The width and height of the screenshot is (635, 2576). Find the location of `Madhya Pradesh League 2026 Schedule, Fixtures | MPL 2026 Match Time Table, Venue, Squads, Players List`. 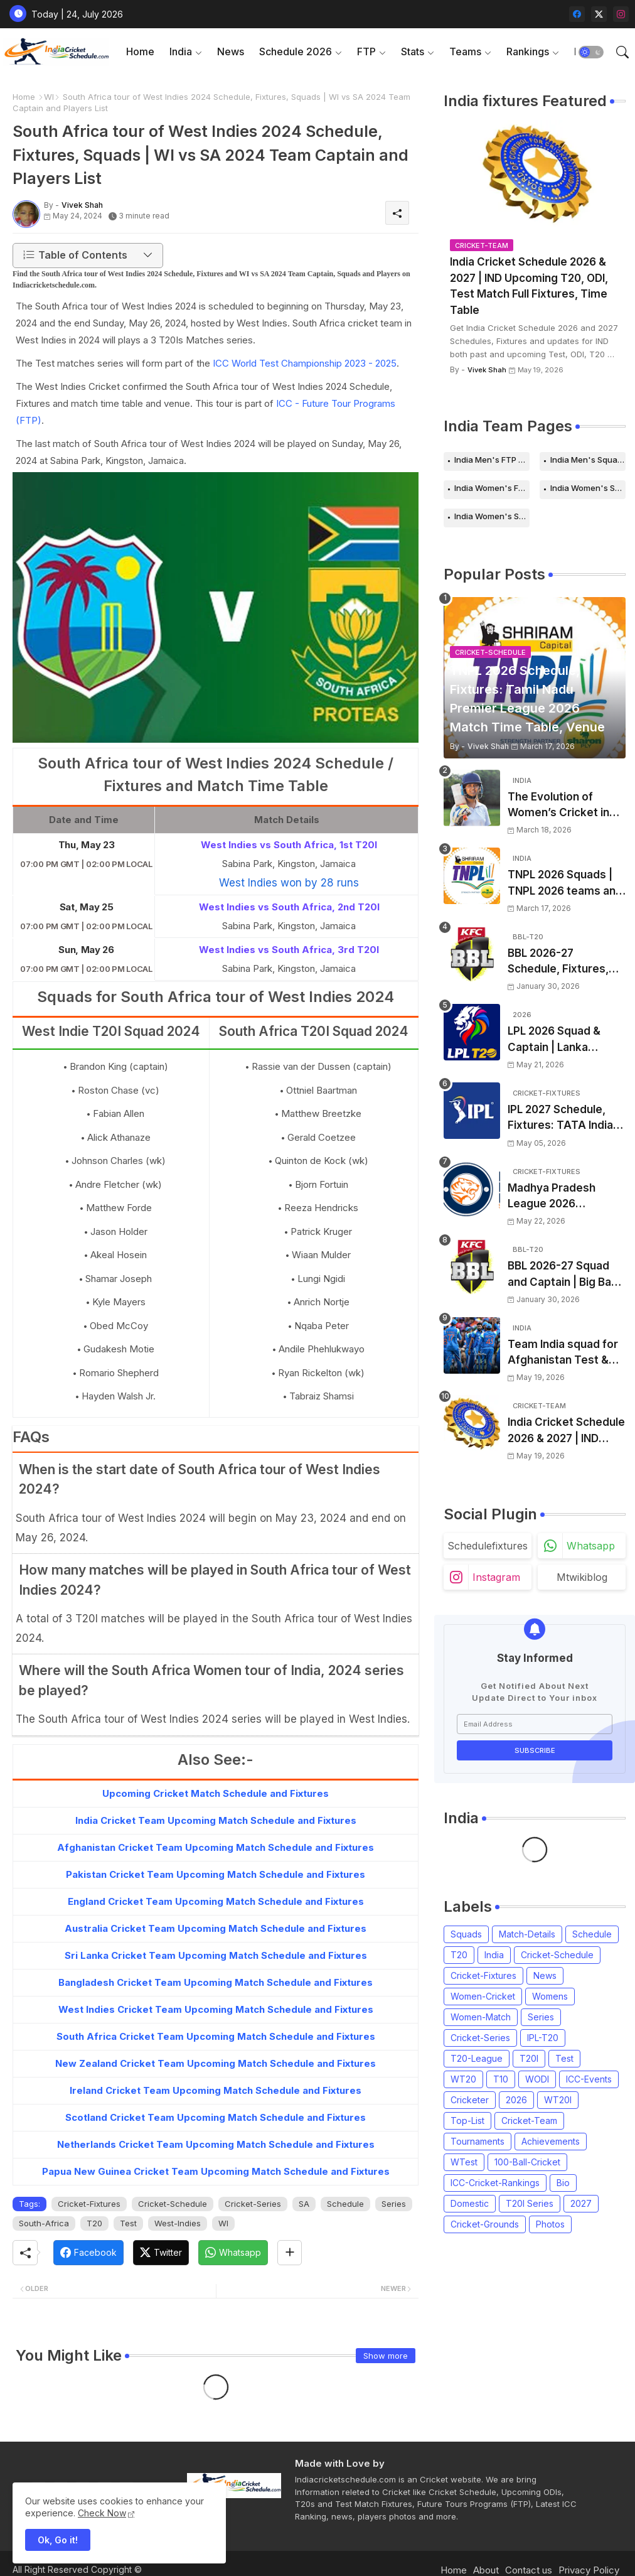

Madhya Pradesh League 2026 Schedule, Fixtures | MPL 2026 Match Time Table, Venue, Squads, Players List is located at coordinates (566, 1197).